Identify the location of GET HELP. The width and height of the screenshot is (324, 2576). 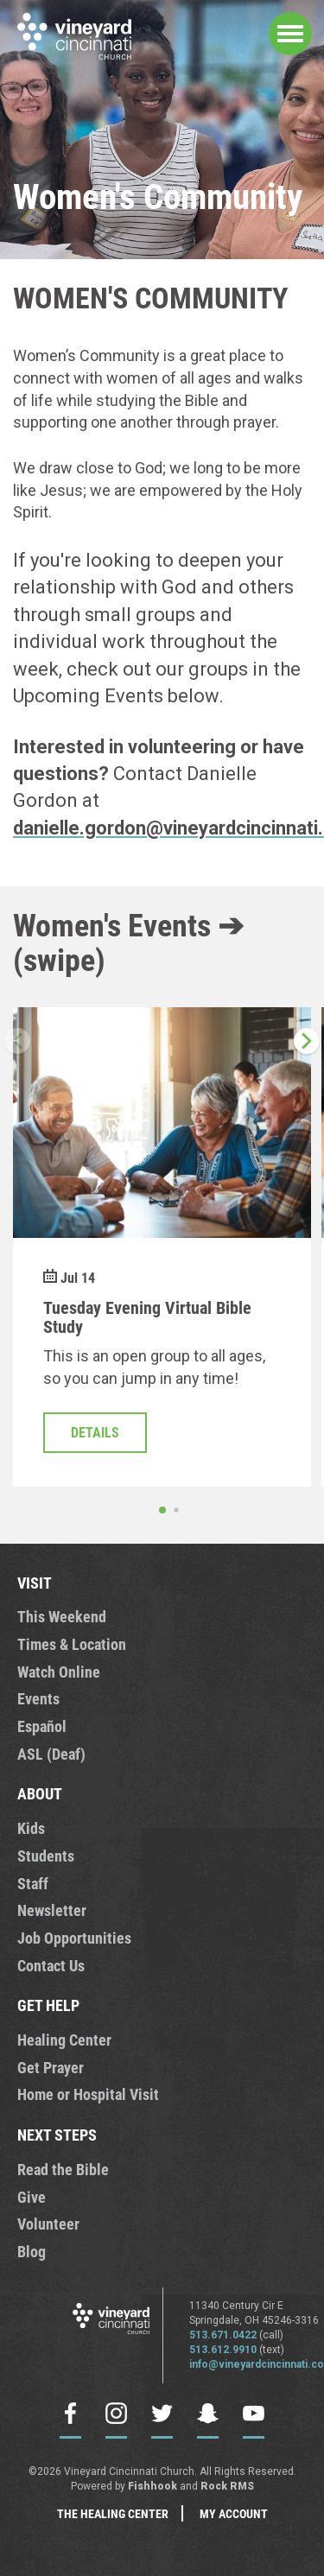
(48, 2005).